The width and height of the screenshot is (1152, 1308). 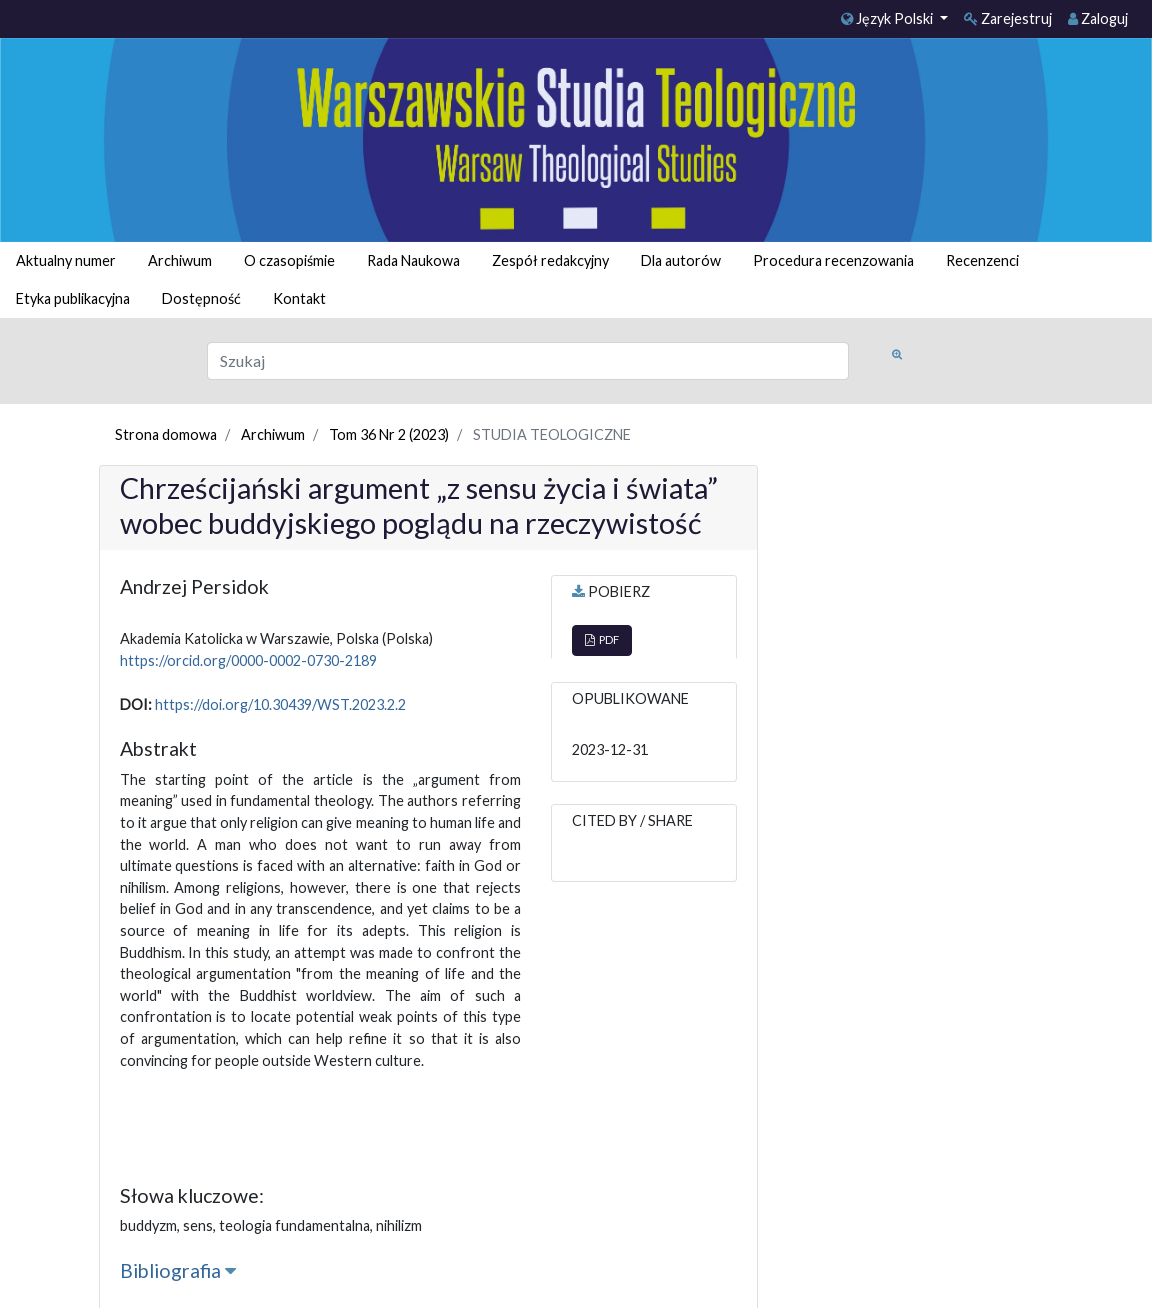 What do you see at coordinates (73, 298) in the screenshot?
I see `Etyka publikacyjna` at bounding box center [73, 298].